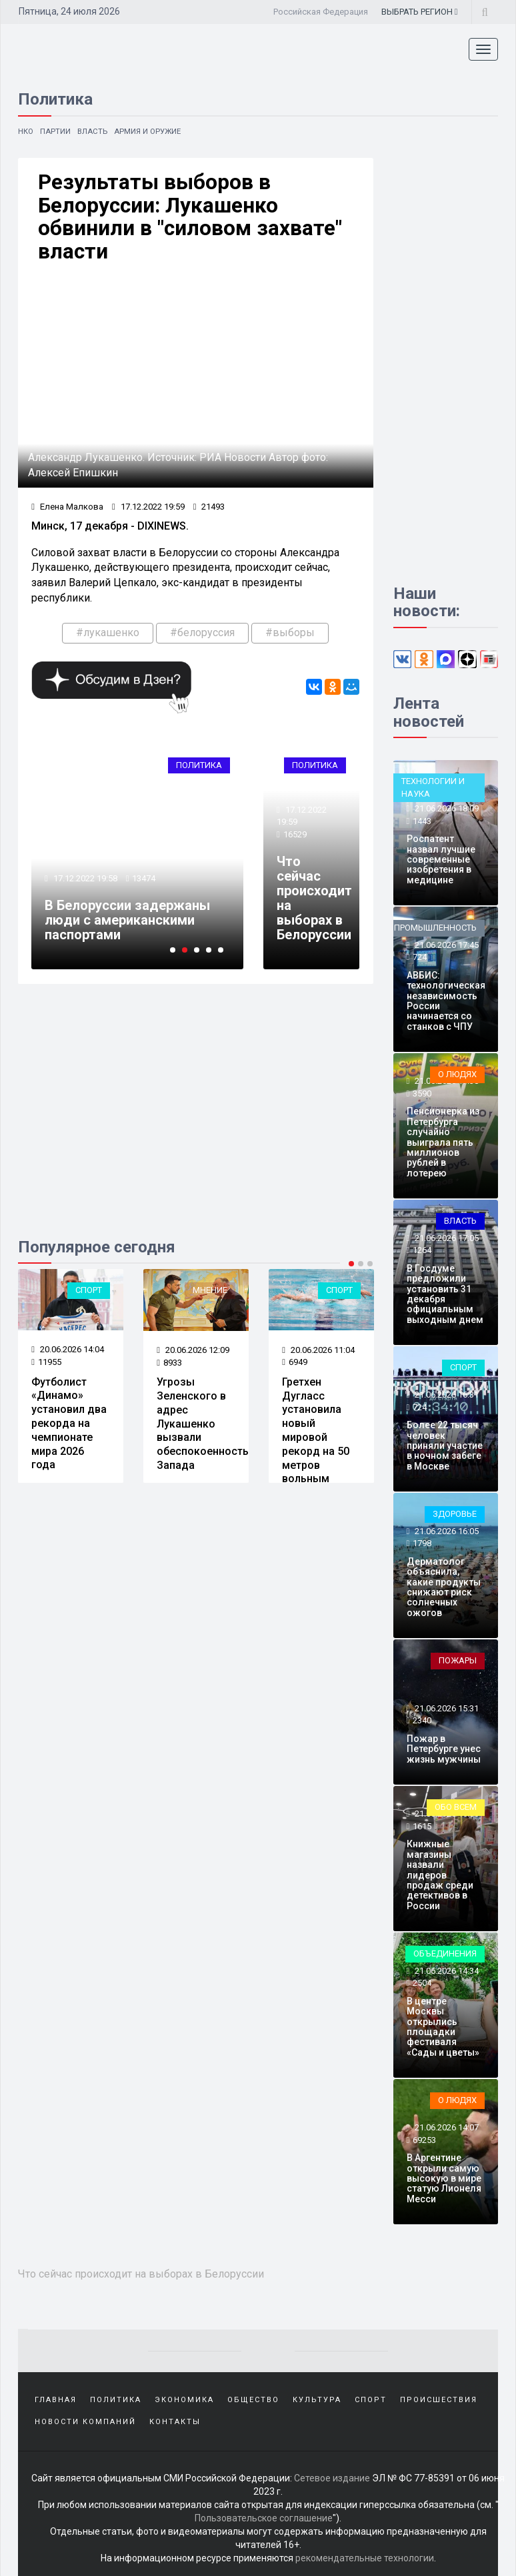 The image size is (516, 2576). I want to click on 1615, so click(422, 1826).